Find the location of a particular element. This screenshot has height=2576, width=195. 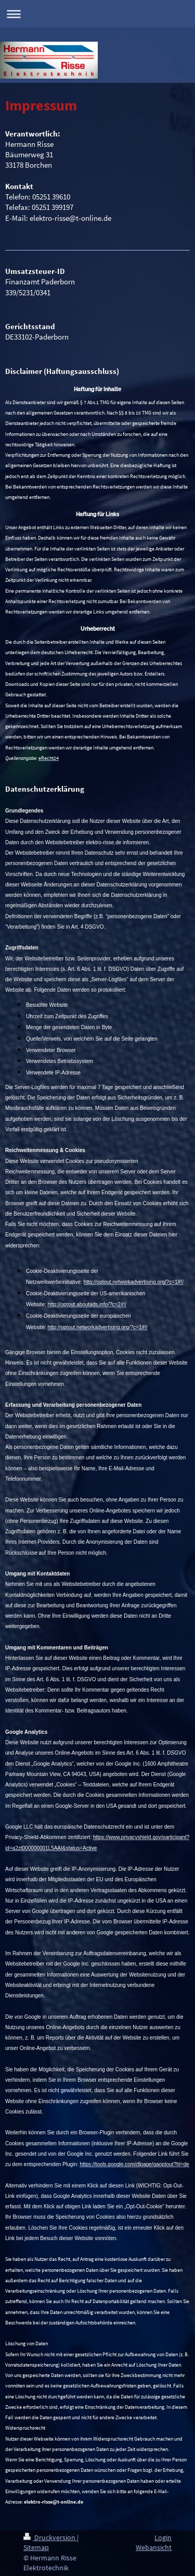

Druckversion is located at coordinates (50, 2537).